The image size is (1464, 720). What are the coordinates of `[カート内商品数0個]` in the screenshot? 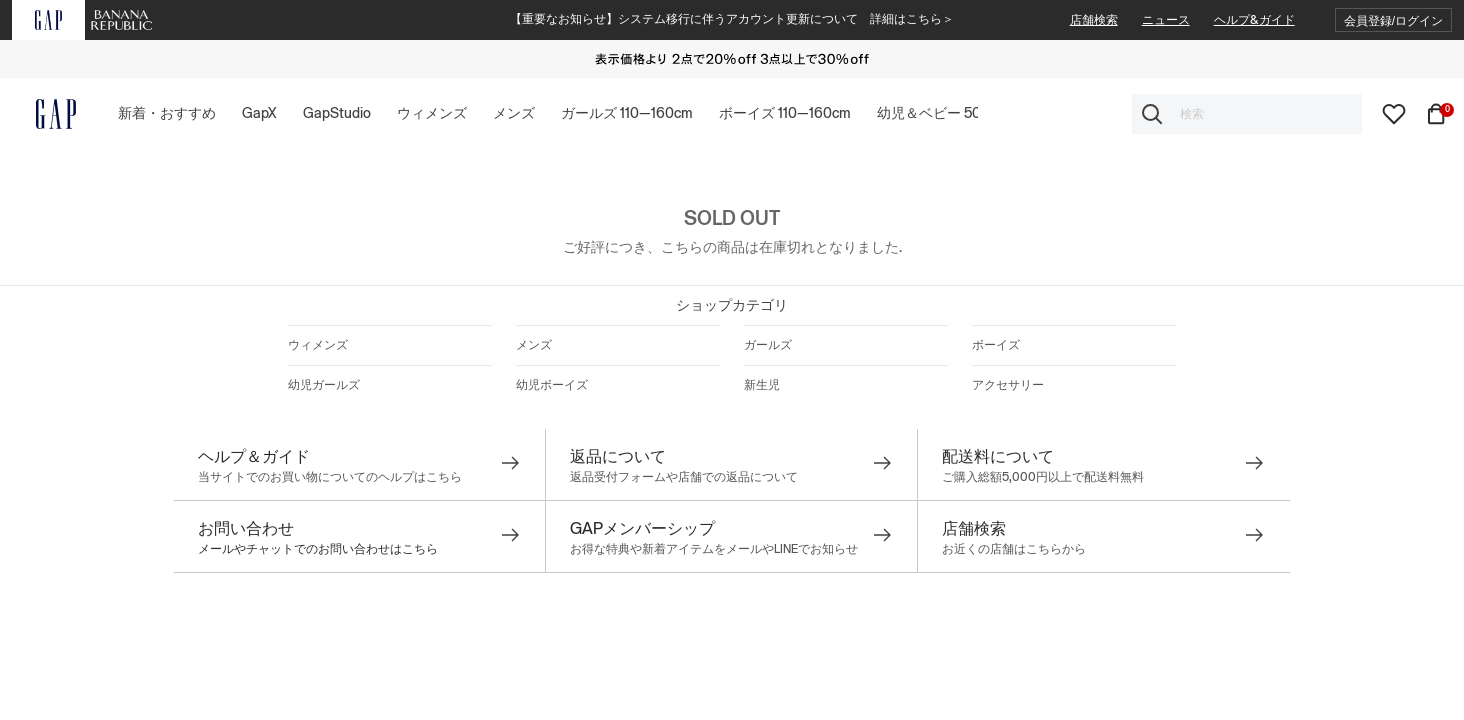 It's located at (1440, 113).